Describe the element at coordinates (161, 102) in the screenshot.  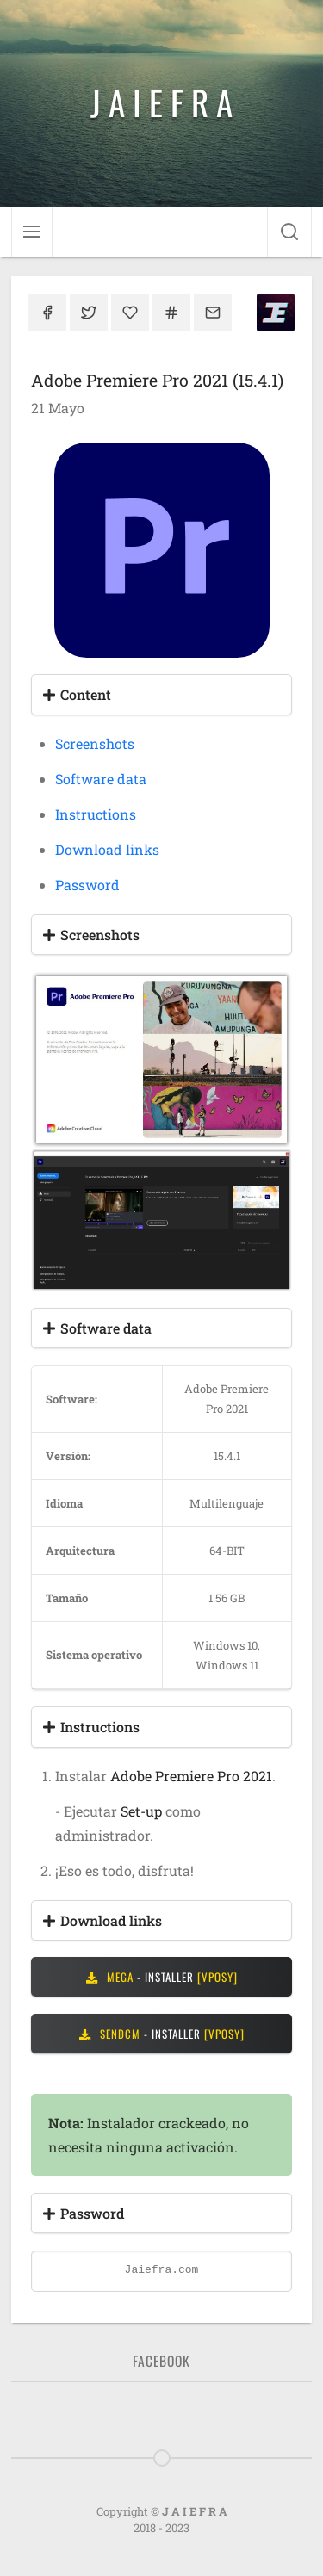
I see `J A I E F R A` at that location.